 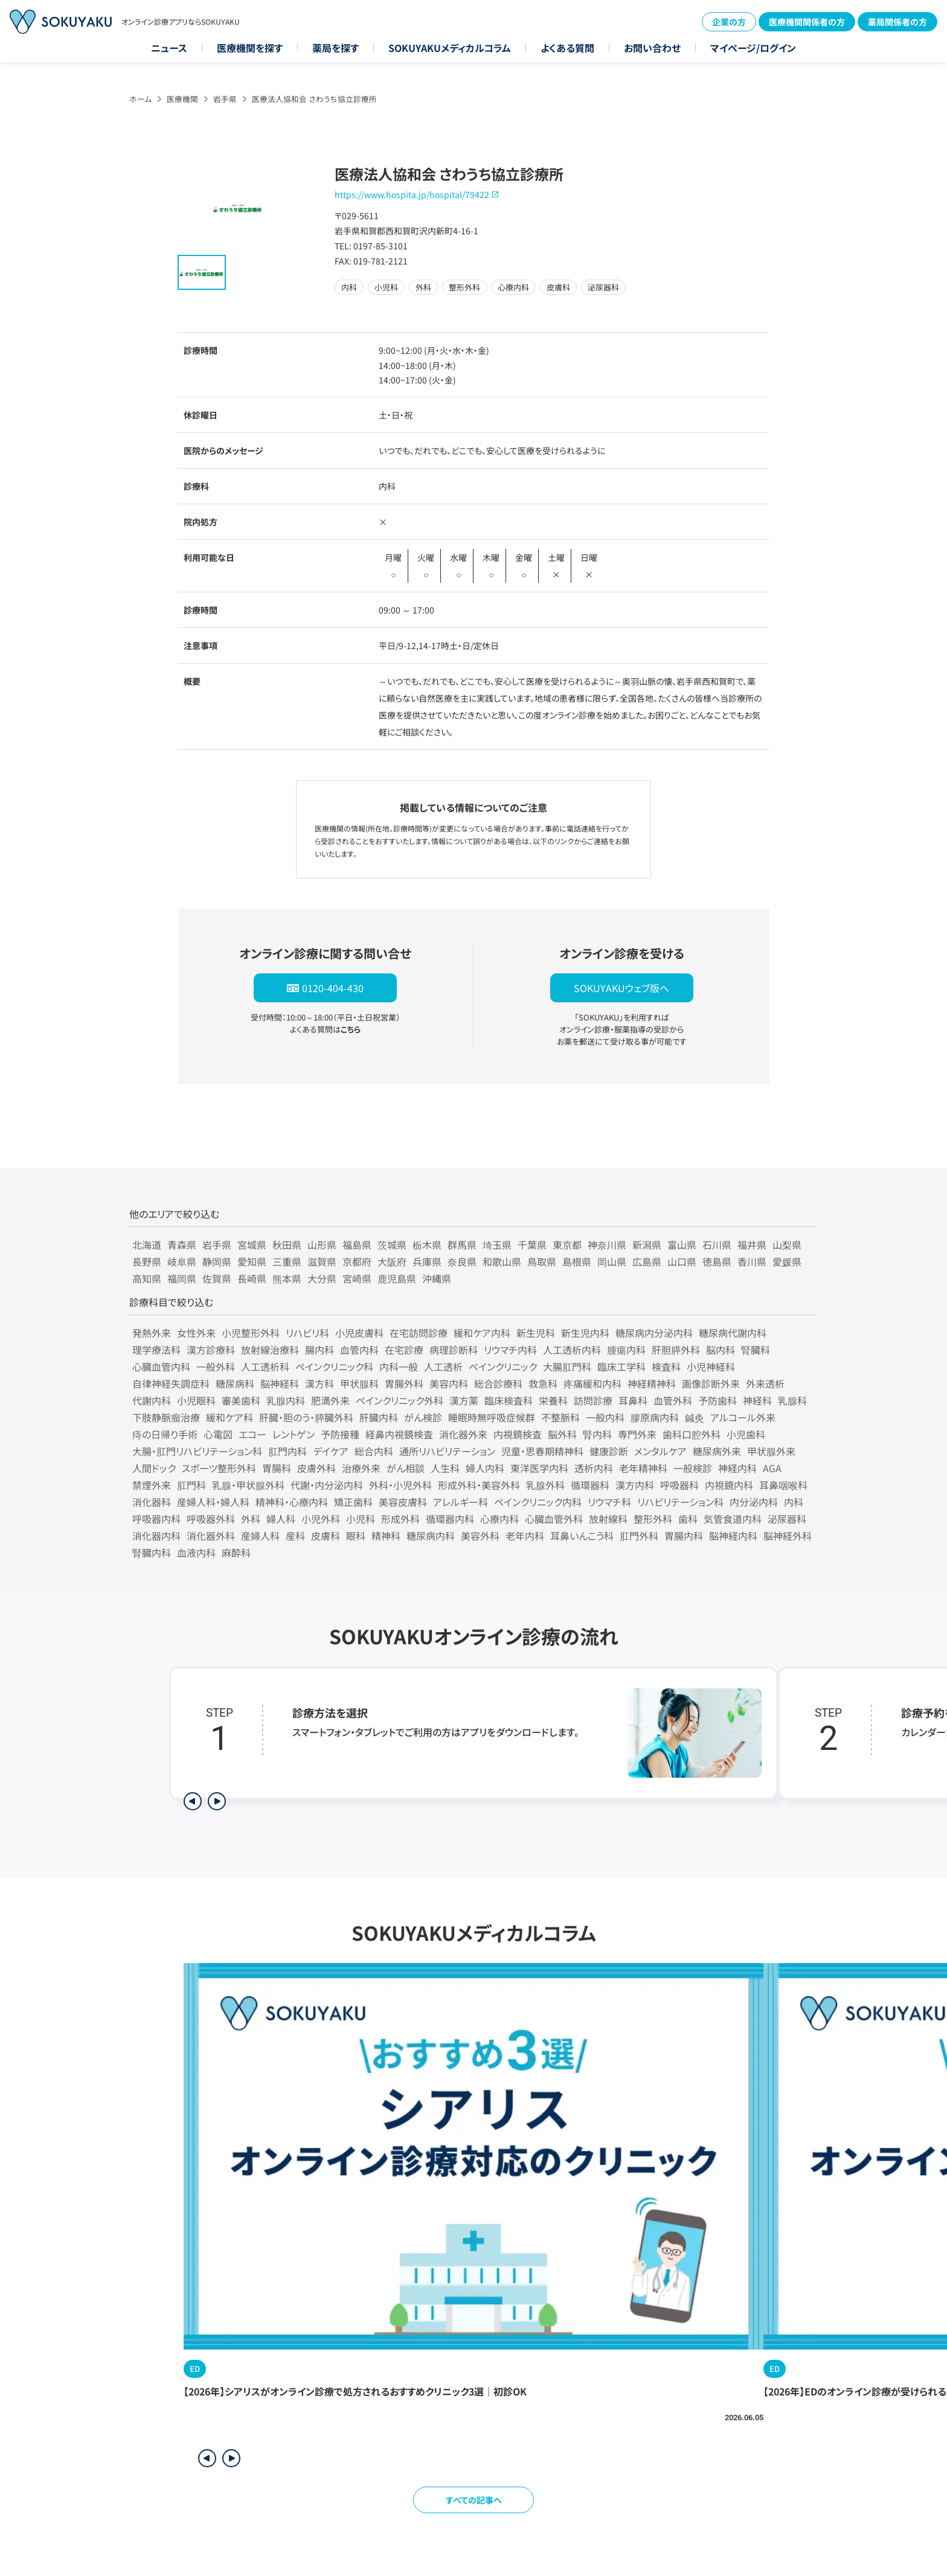 What do you see at coordinates (717, 1400) in the screenshot?
I see `予防歯科` at bounding box center [717, 1400].